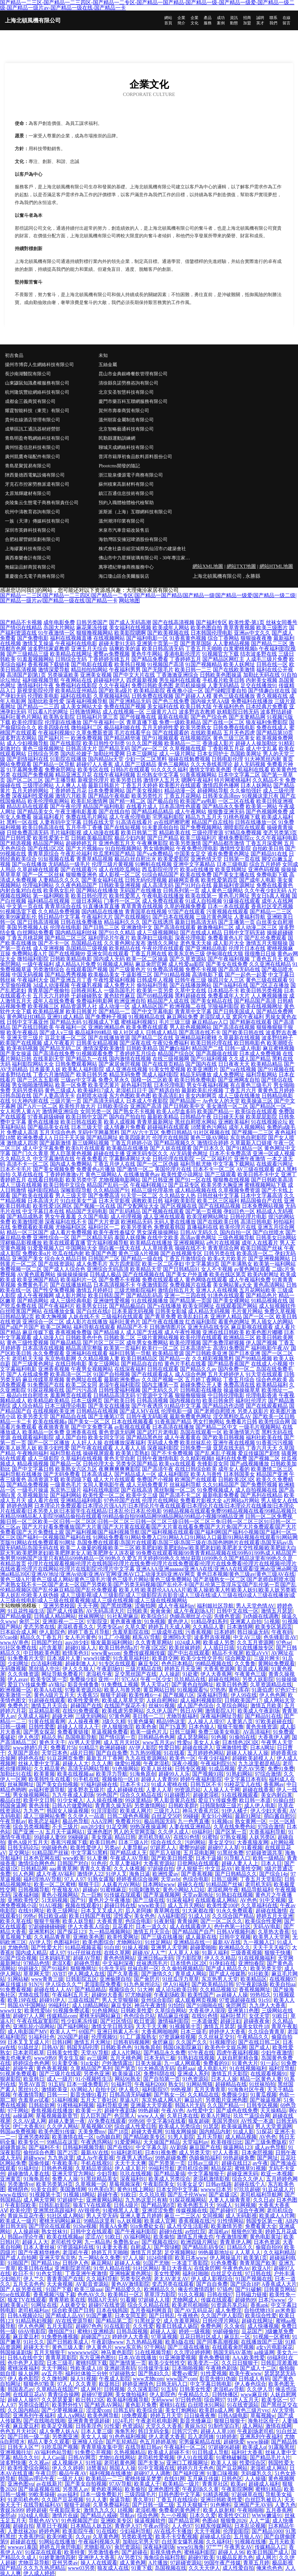 The image size is (298, 2576). I want to click on 少妇午夜激情, so click(276, 2052).